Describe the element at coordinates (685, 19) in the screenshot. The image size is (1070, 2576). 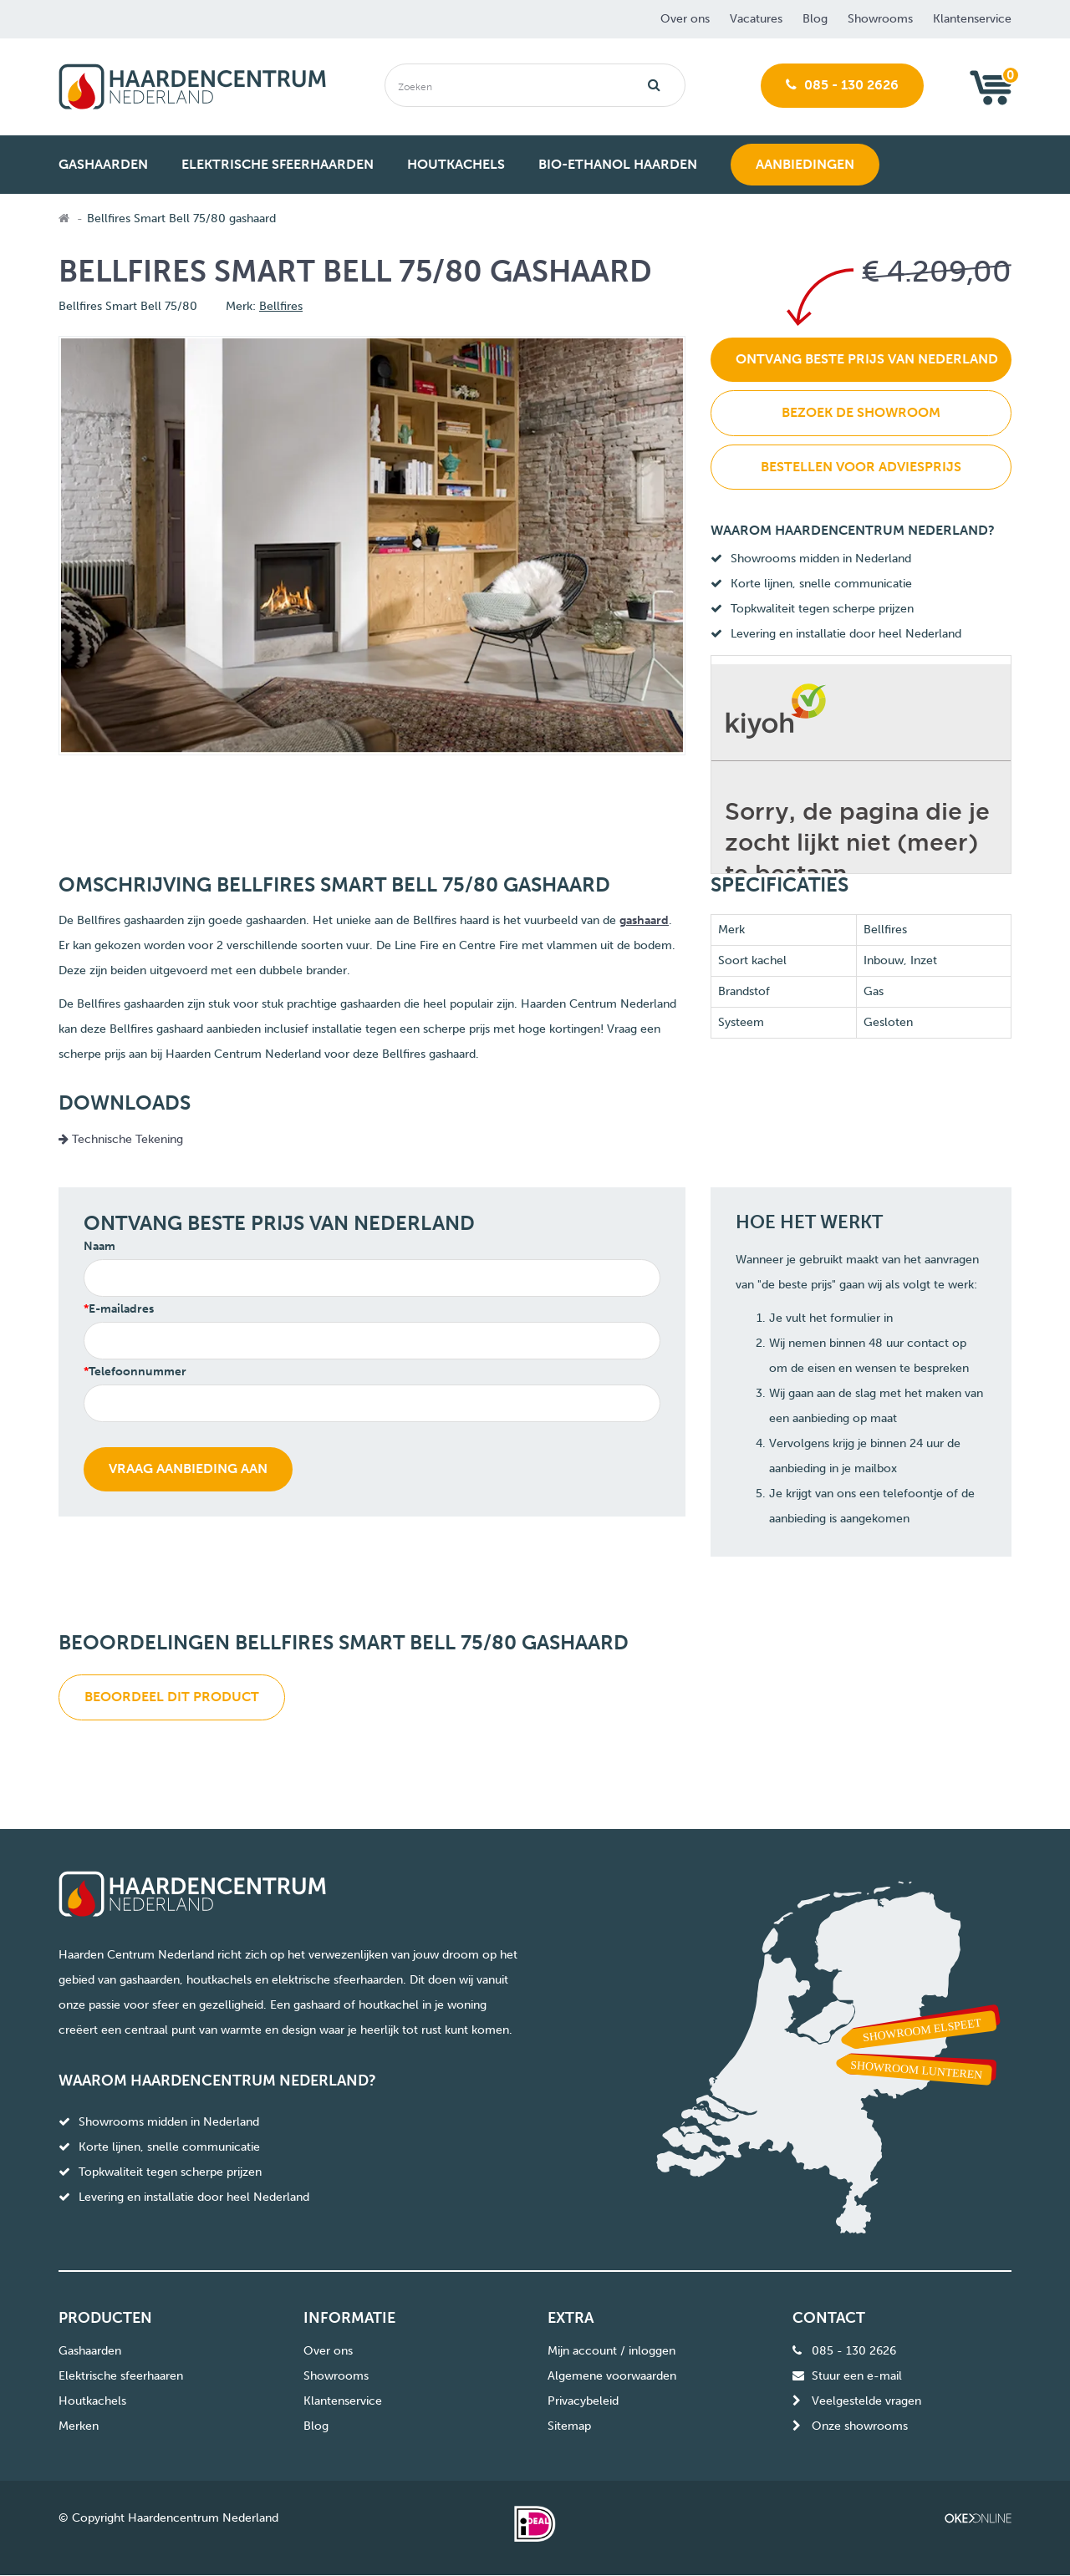
I see `Over ons` at that location.